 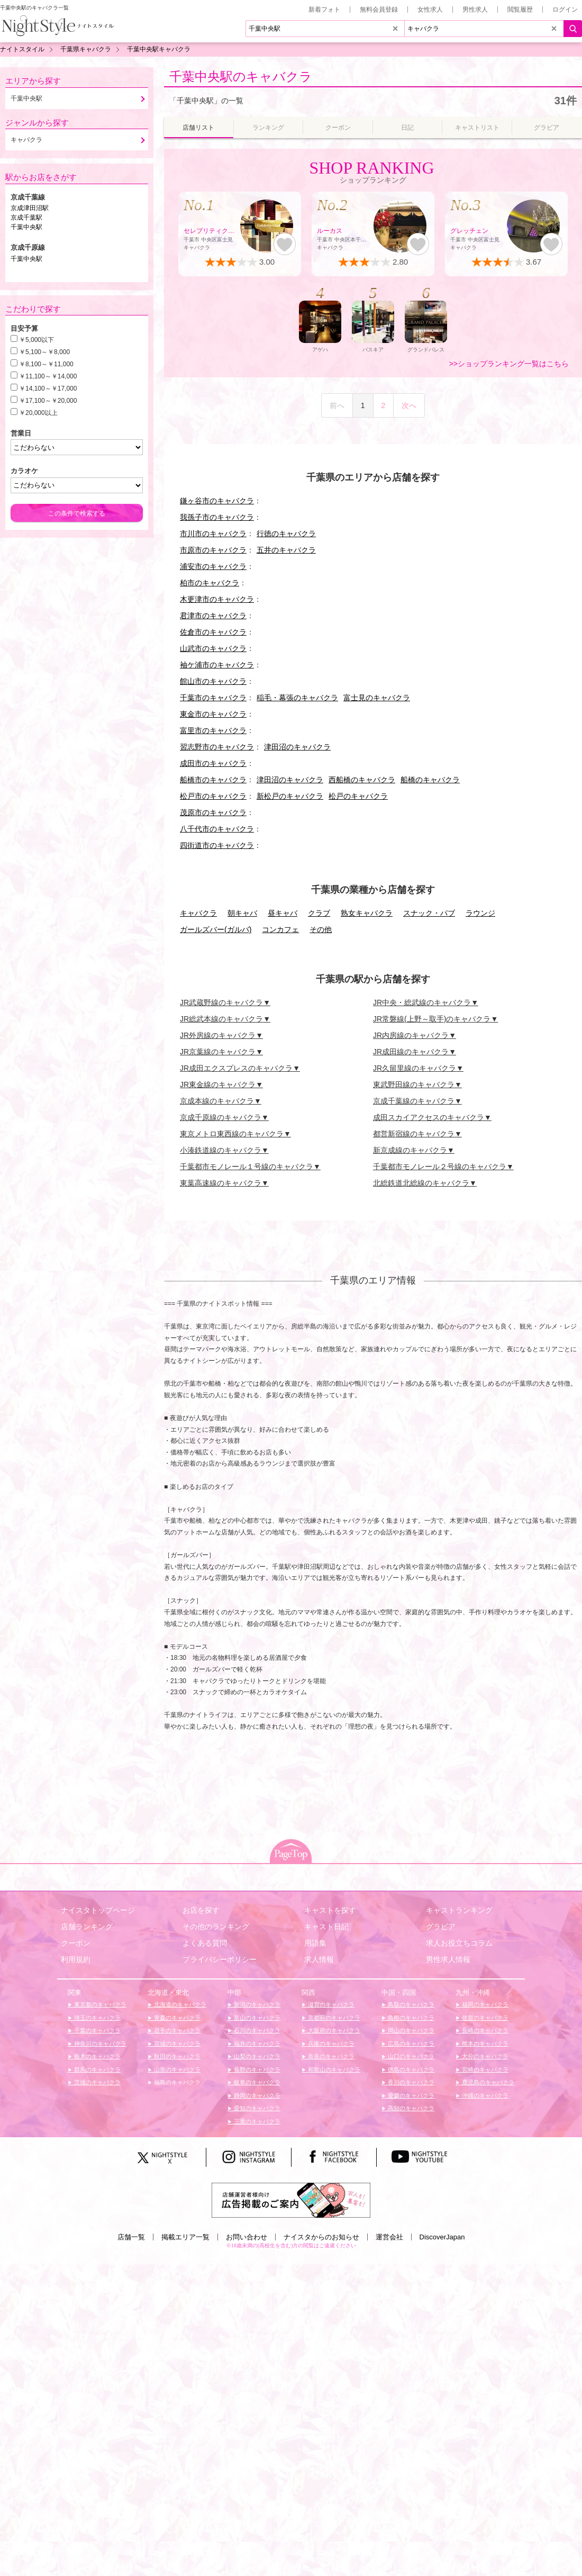 I want to click on 石川のキャバクラ, so click(x=256, y=2030).